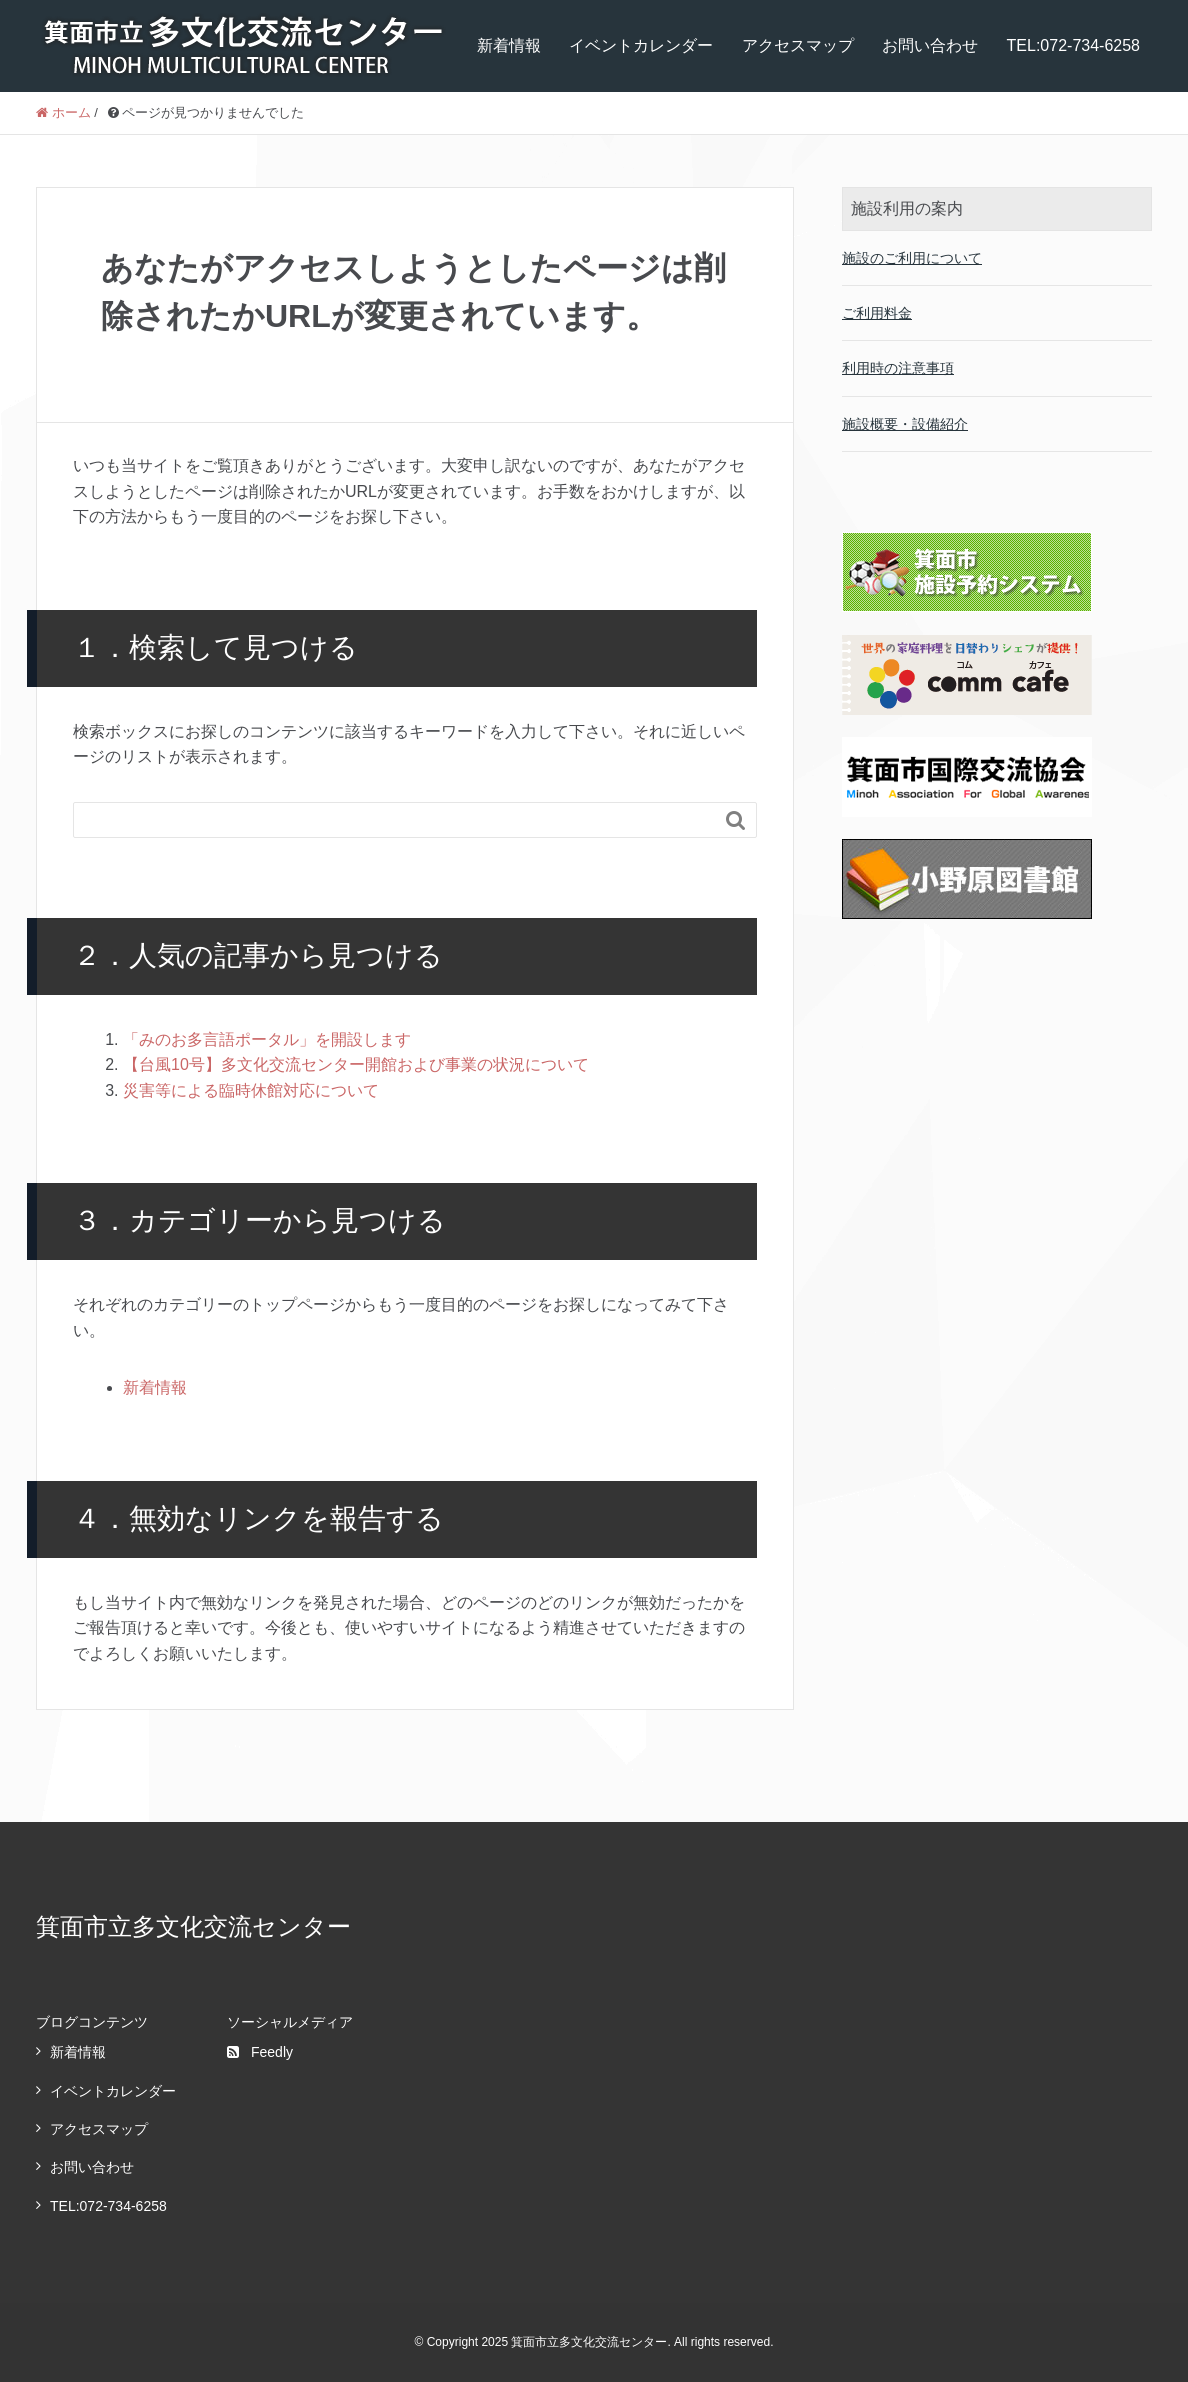 Image resolution: width=1188 pixels, height=2382 pixels. Describe the element at coordinates (905, 424) in the screenshot. I see `施設概要・設備紹介` at that location.